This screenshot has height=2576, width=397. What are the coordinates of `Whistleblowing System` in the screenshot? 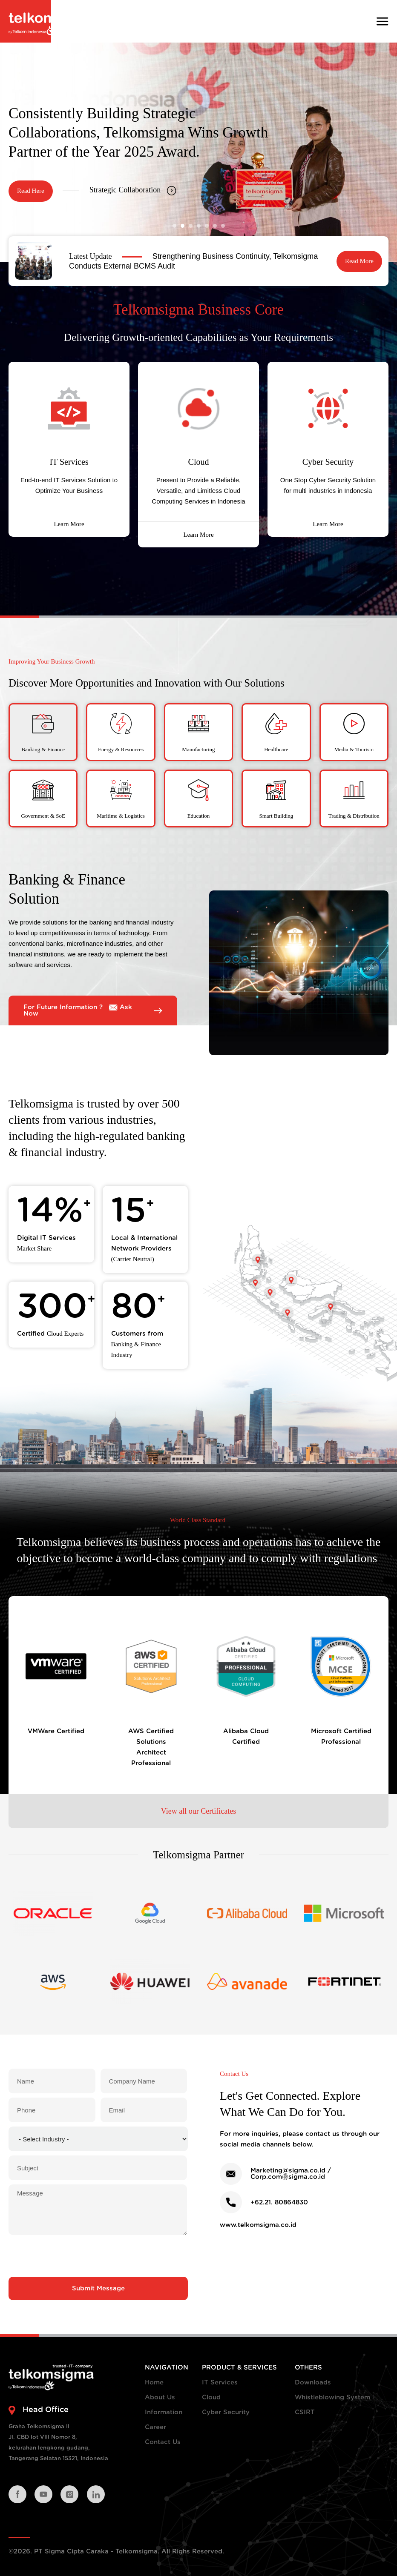 It's located at (332, 2397).